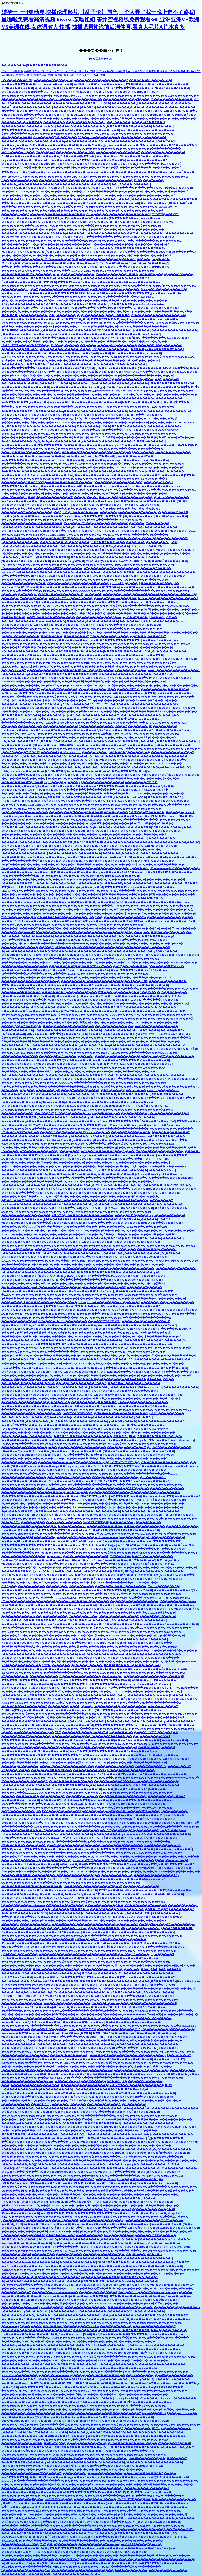  I want to click on �ձ���һ������������2022, so click(27, 326).